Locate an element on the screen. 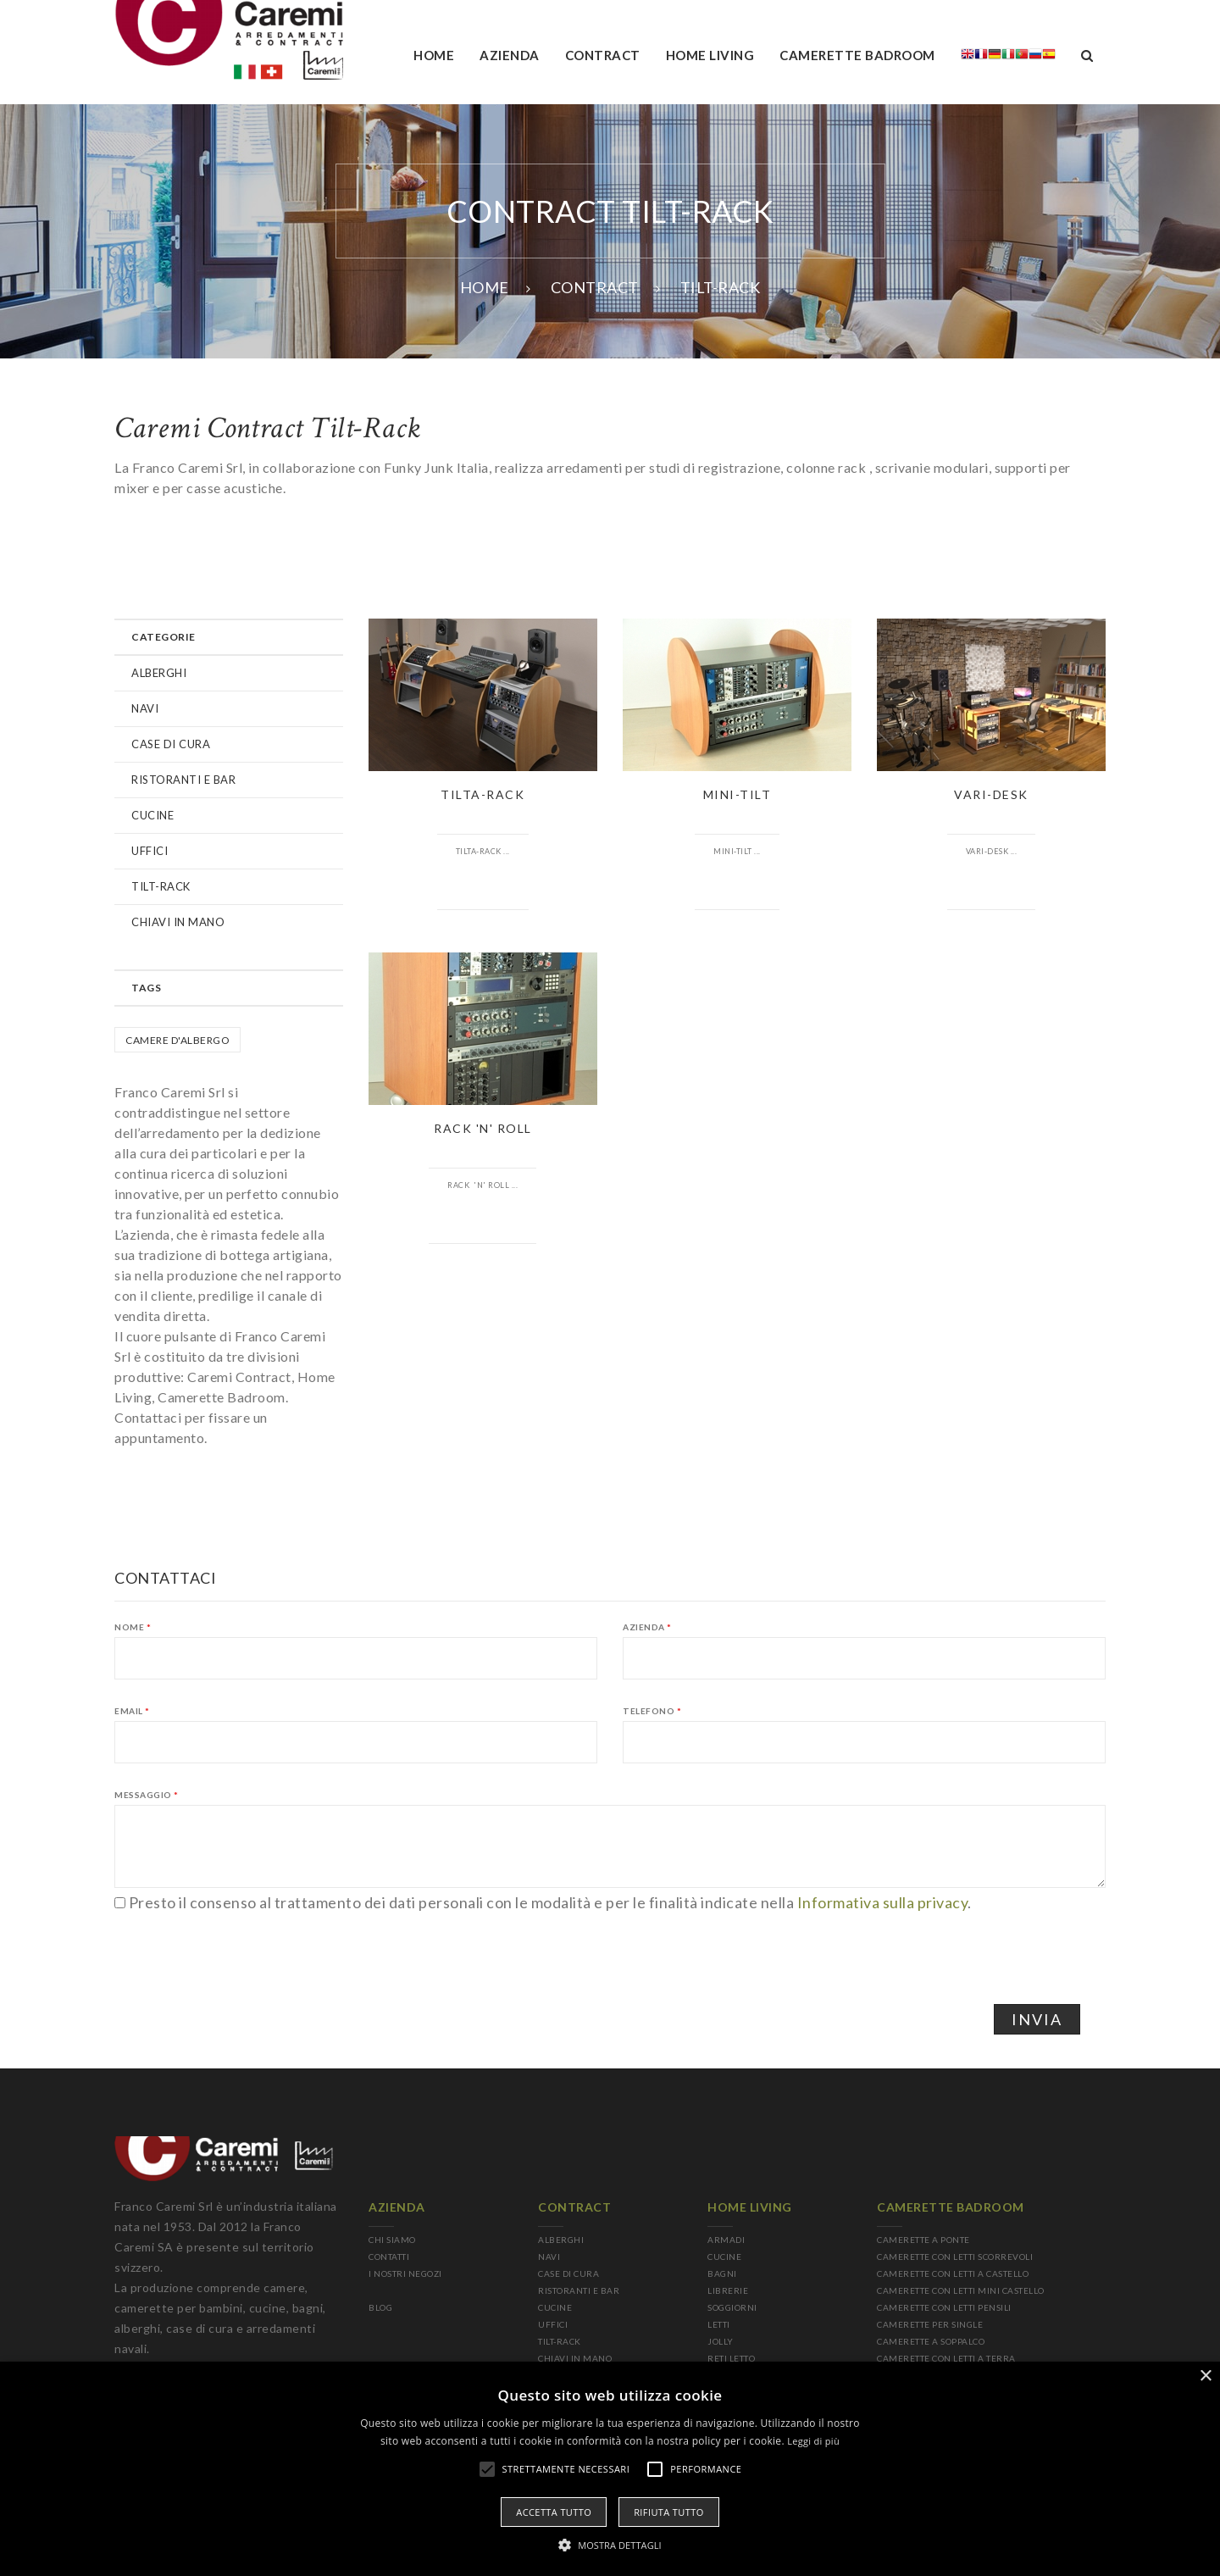  CUCINE is located at coordinates (152, 815).